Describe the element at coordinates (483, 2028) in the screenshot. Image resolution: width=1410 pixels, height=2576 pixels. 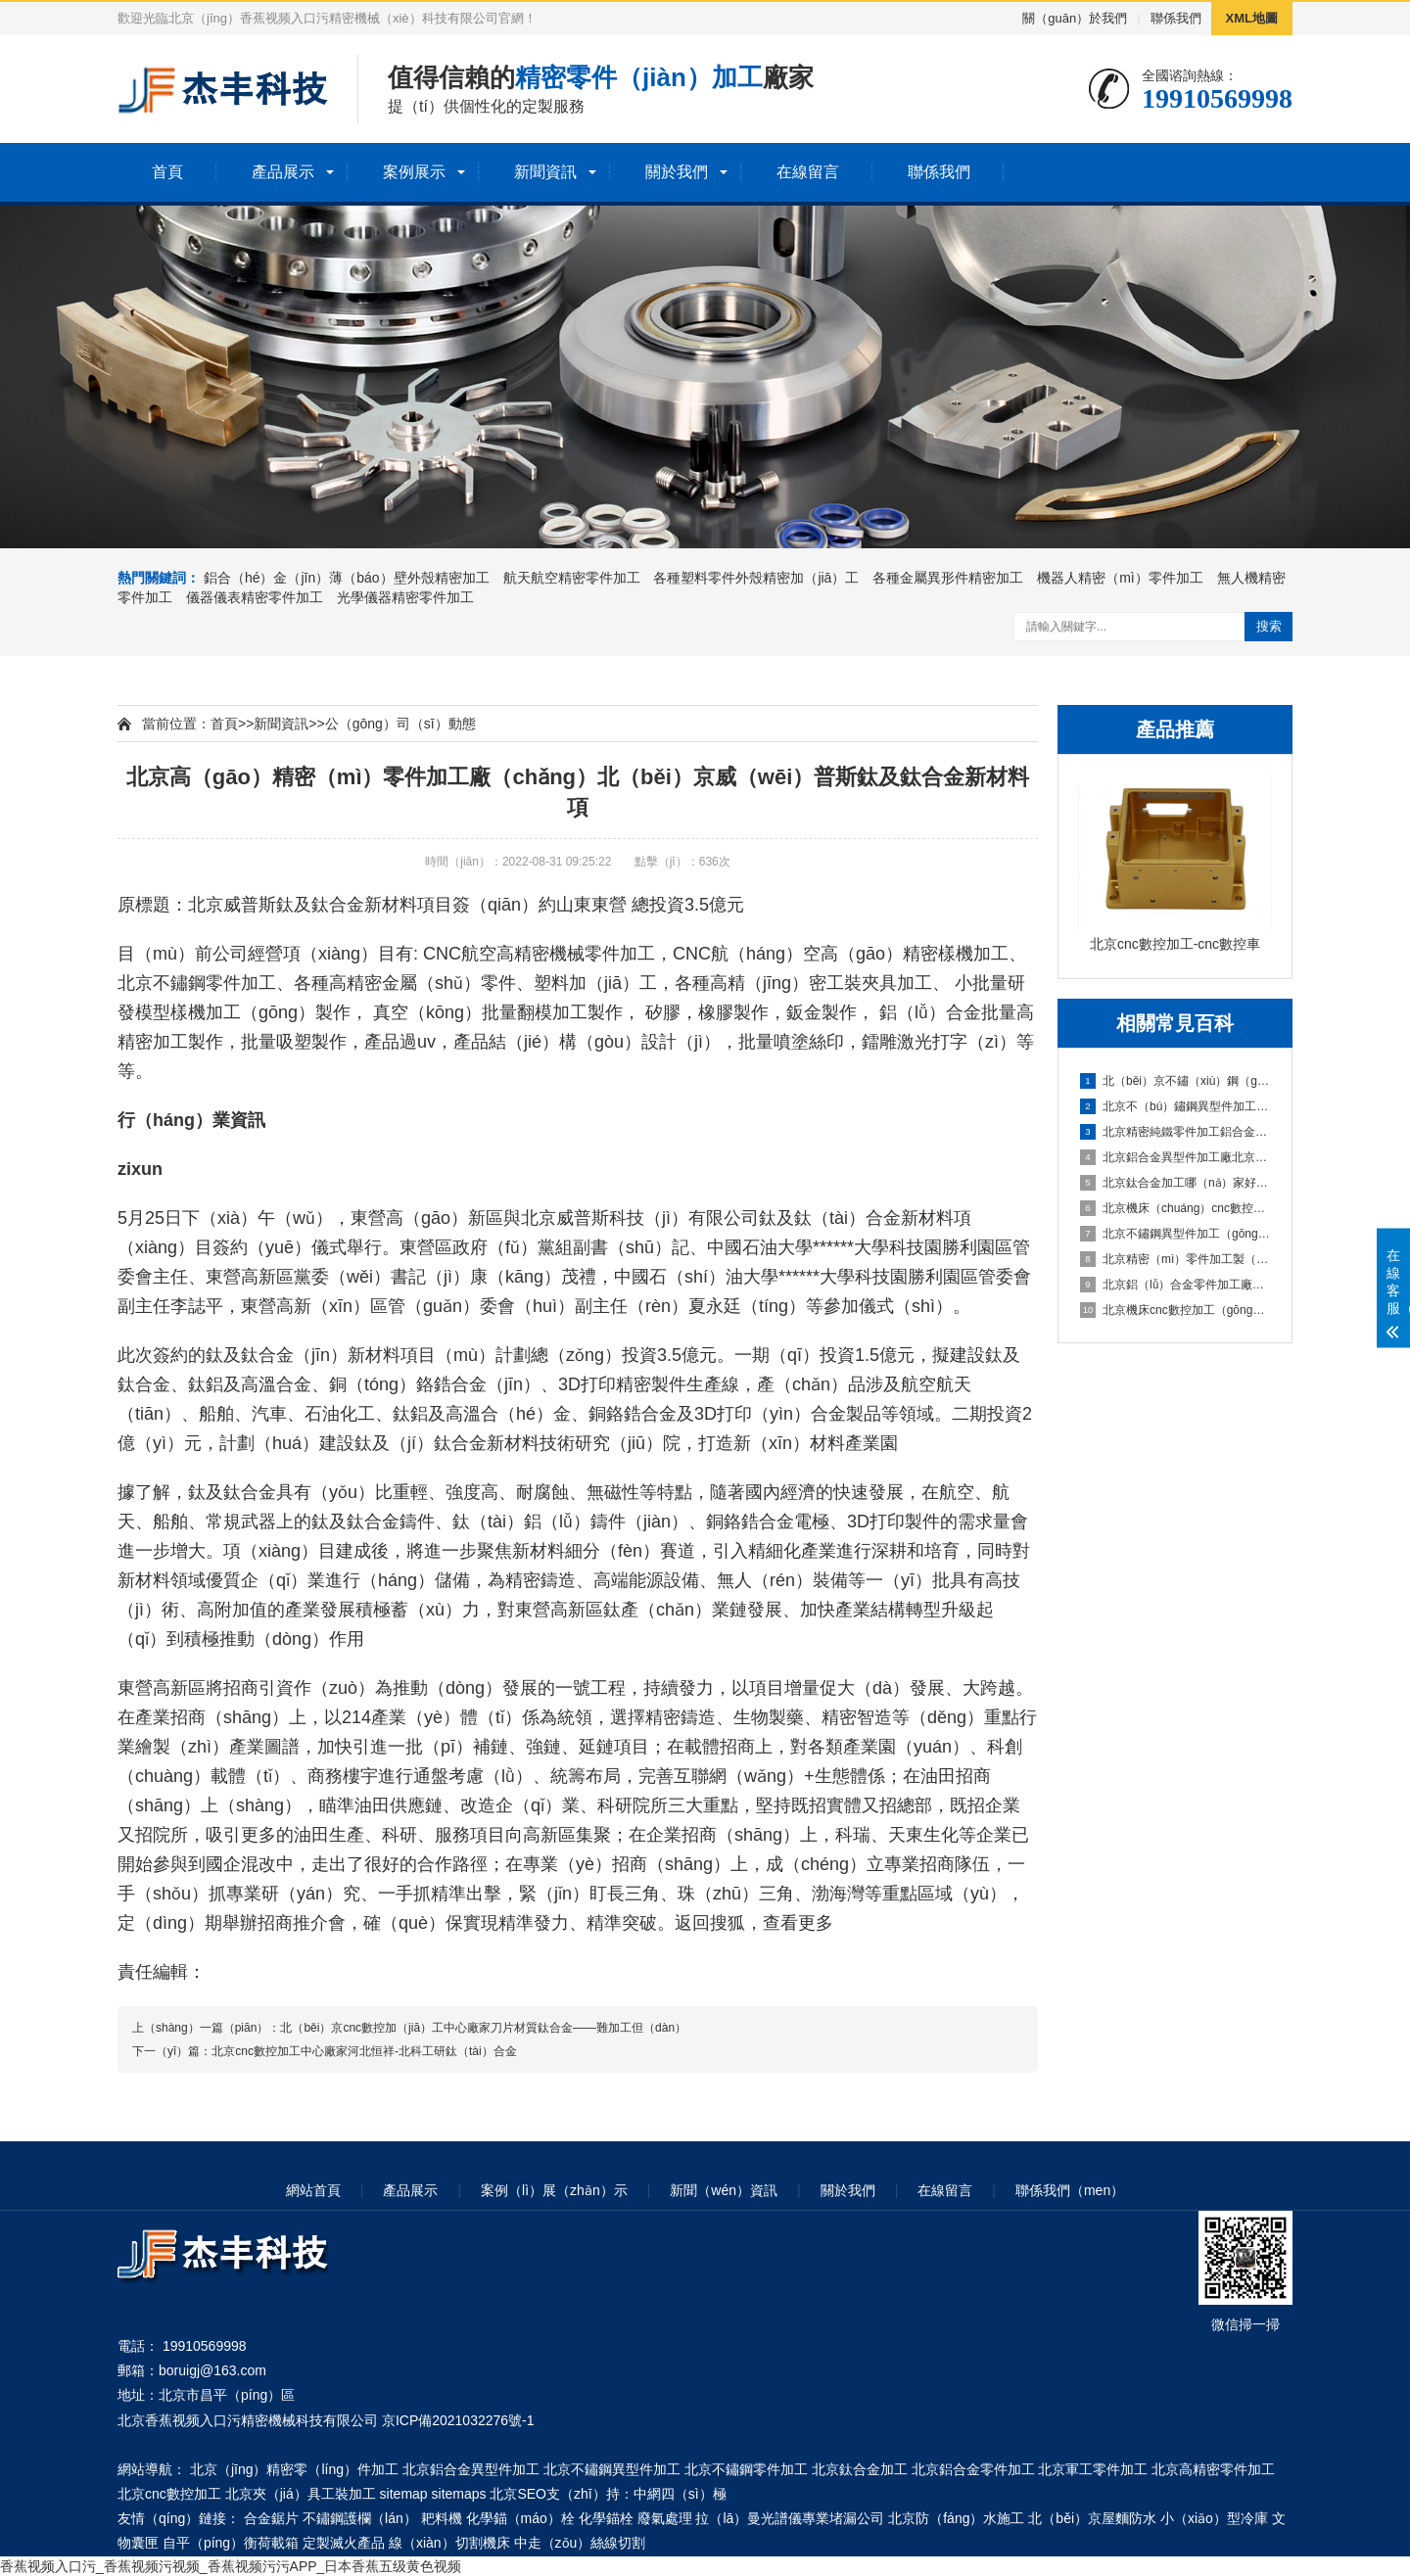
I see `北（běi）京cnc數控加（jiā）工中心廠家刀片材質鈦合金——難加工但（dàn）` at that location.